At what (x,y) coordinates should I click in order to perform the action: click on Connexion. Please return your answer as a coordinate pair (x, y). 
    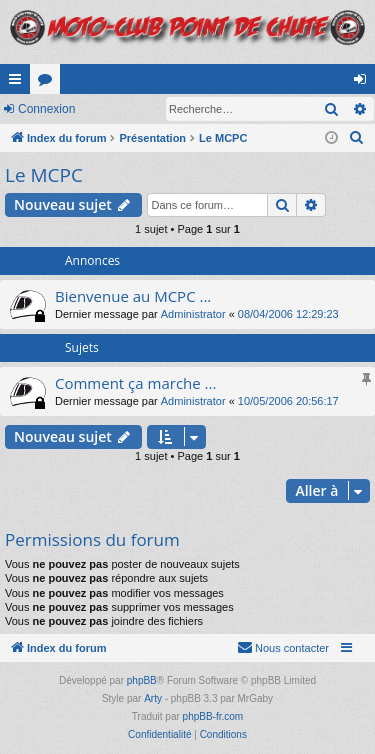
    Looking at the image, I should click on (46, 109).